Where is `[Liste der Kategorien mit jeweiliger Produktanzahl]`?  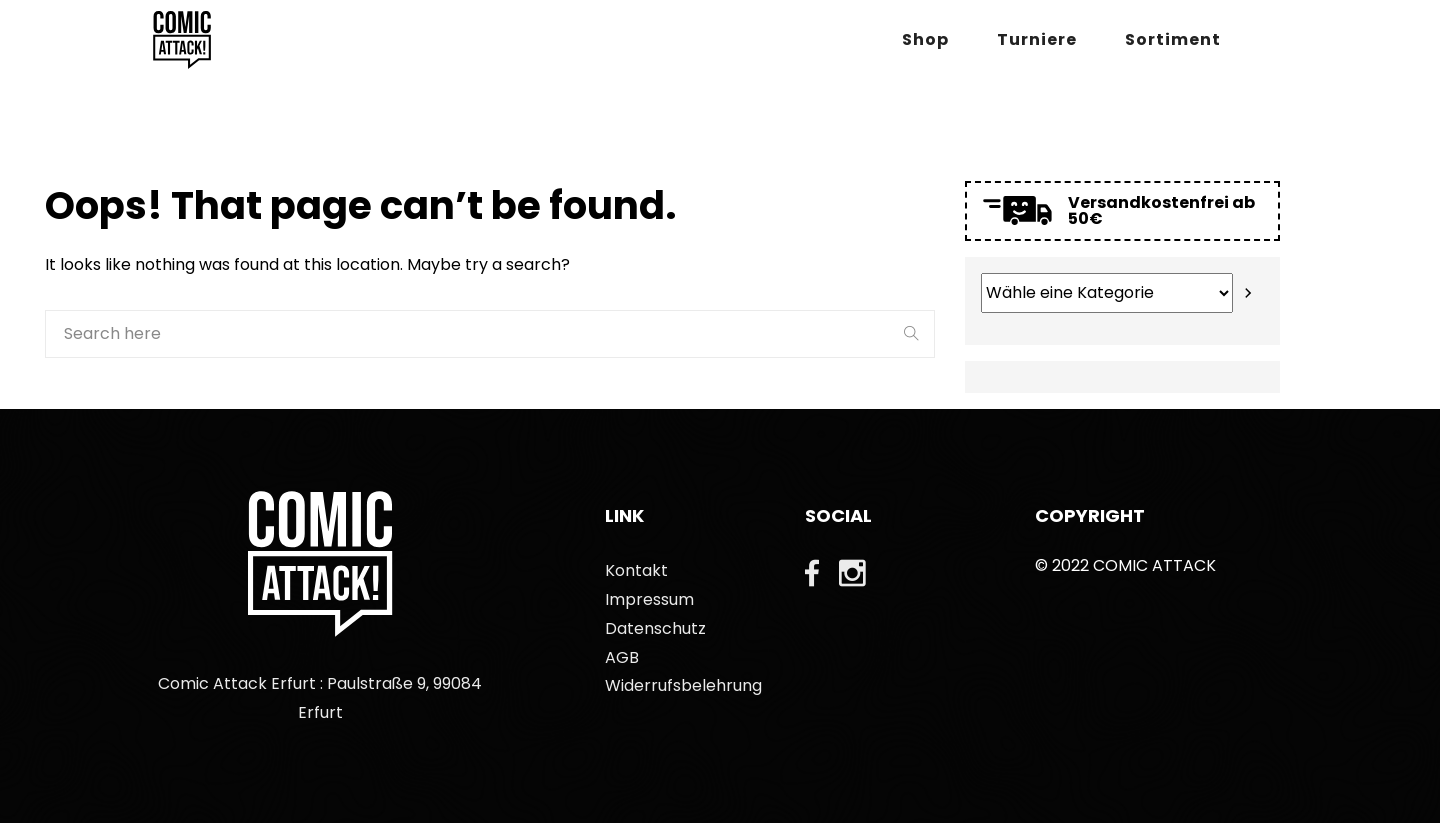 [Liste der Kategorien mit jeweiliger Produktanzahl] is located at coordinates (1107, 293).